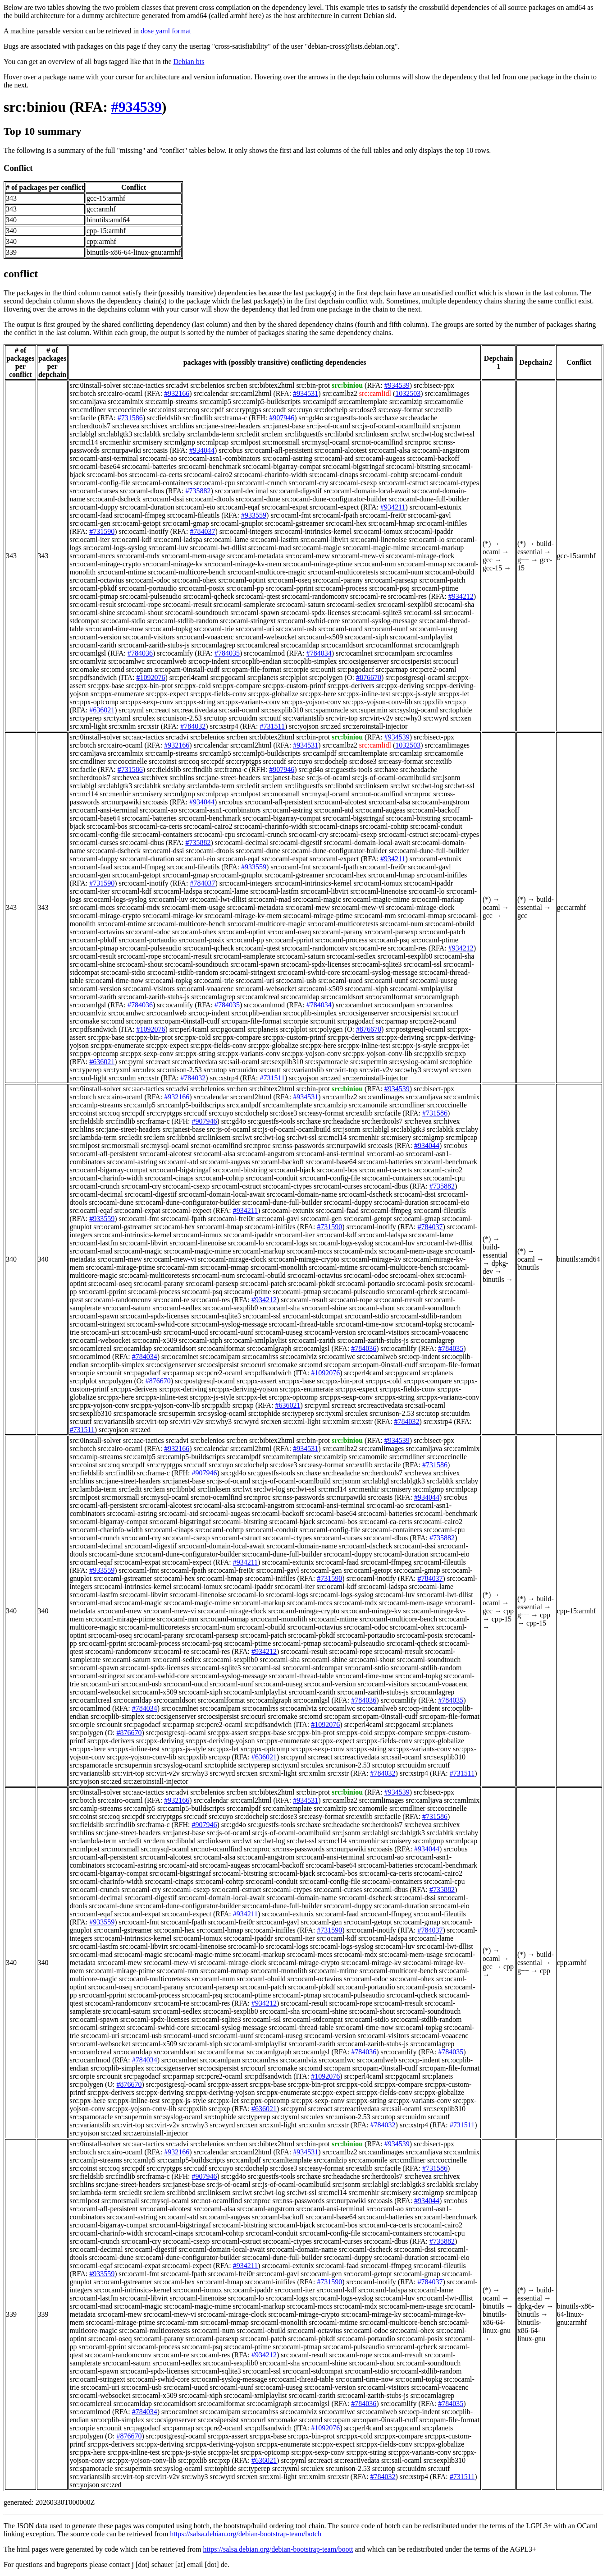  Describe the element at coordinates (131, 710) in the screenshot. I see `src:pyml` at that location.